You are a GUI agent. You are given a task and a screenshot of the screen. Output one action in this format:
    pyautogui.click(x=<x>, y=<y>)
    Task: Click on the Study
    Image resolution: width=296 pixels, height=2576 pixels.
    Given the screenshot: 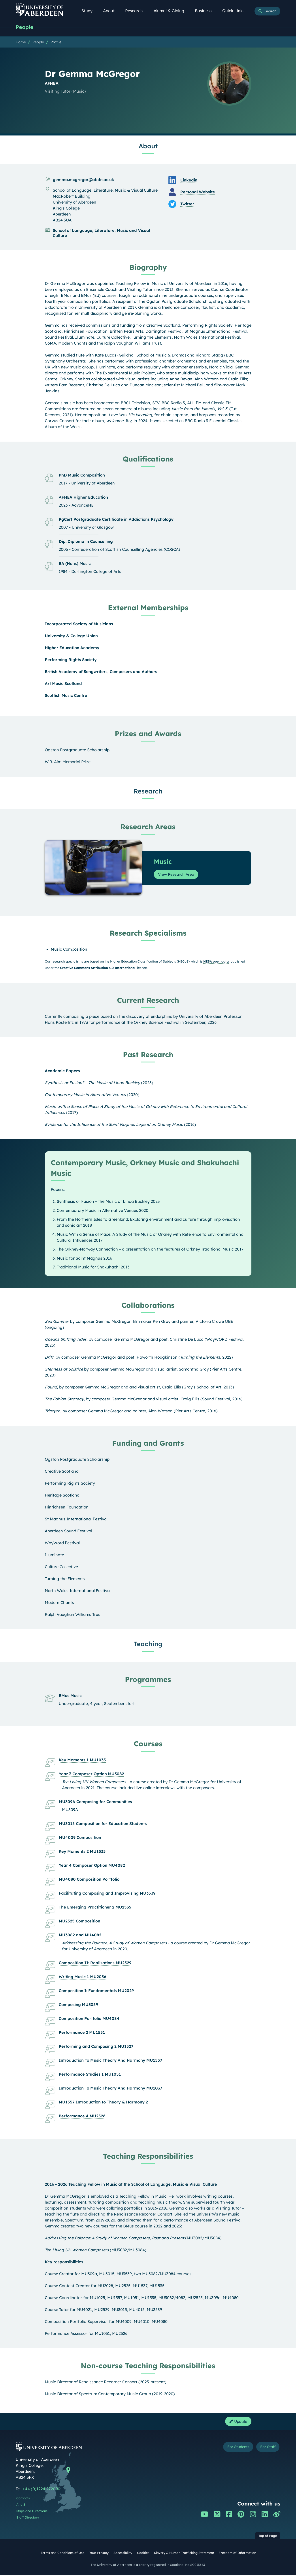 What is the action you would take?
    pyautogui.click(x=89, y=10)
    